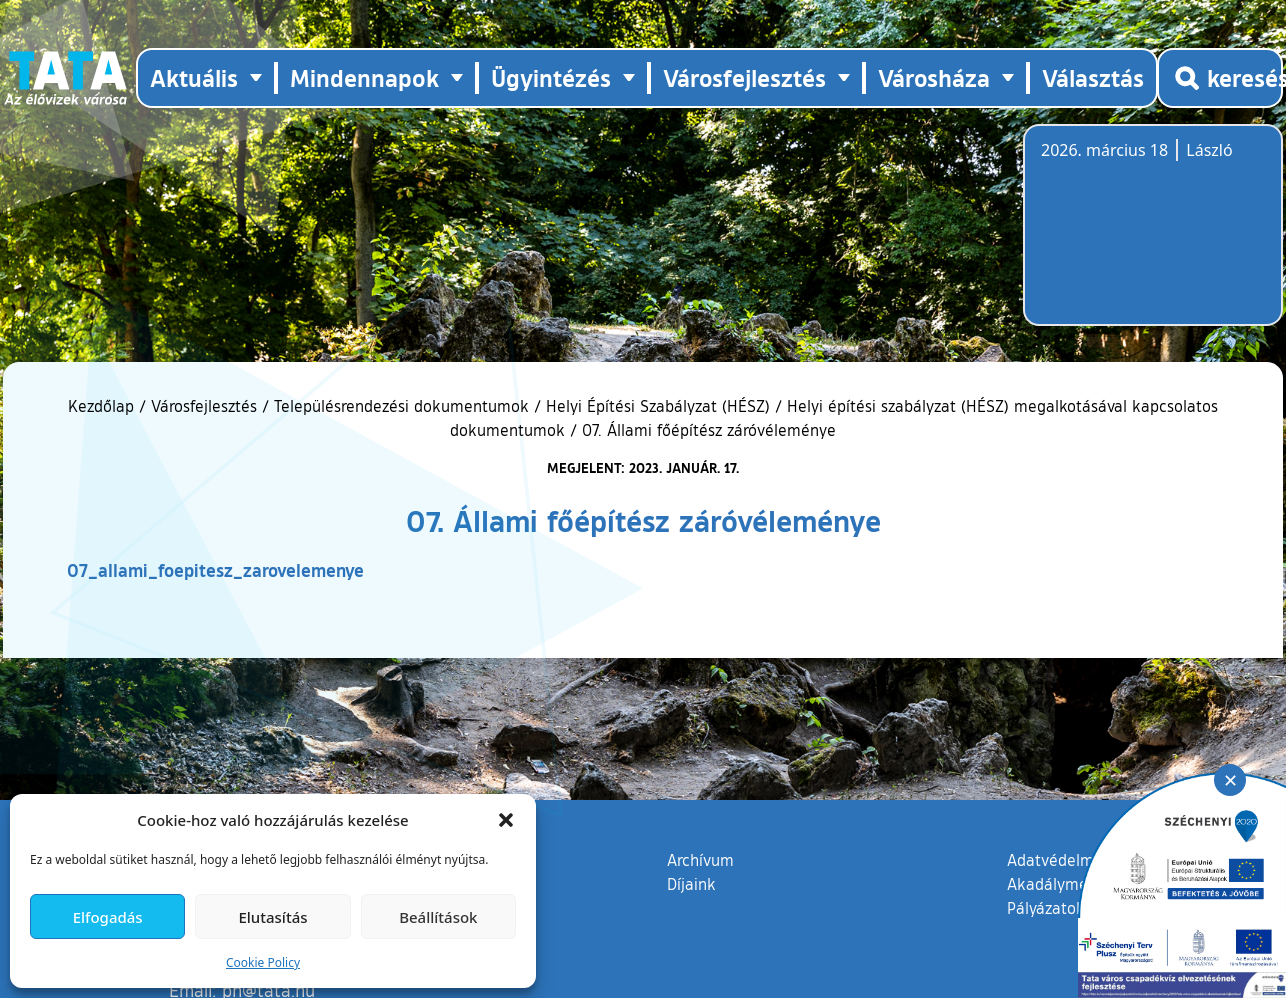  Describe the element at coordinates (401, 406) in the screenshot. I see `Településrendezési dokumentumok` at that location.